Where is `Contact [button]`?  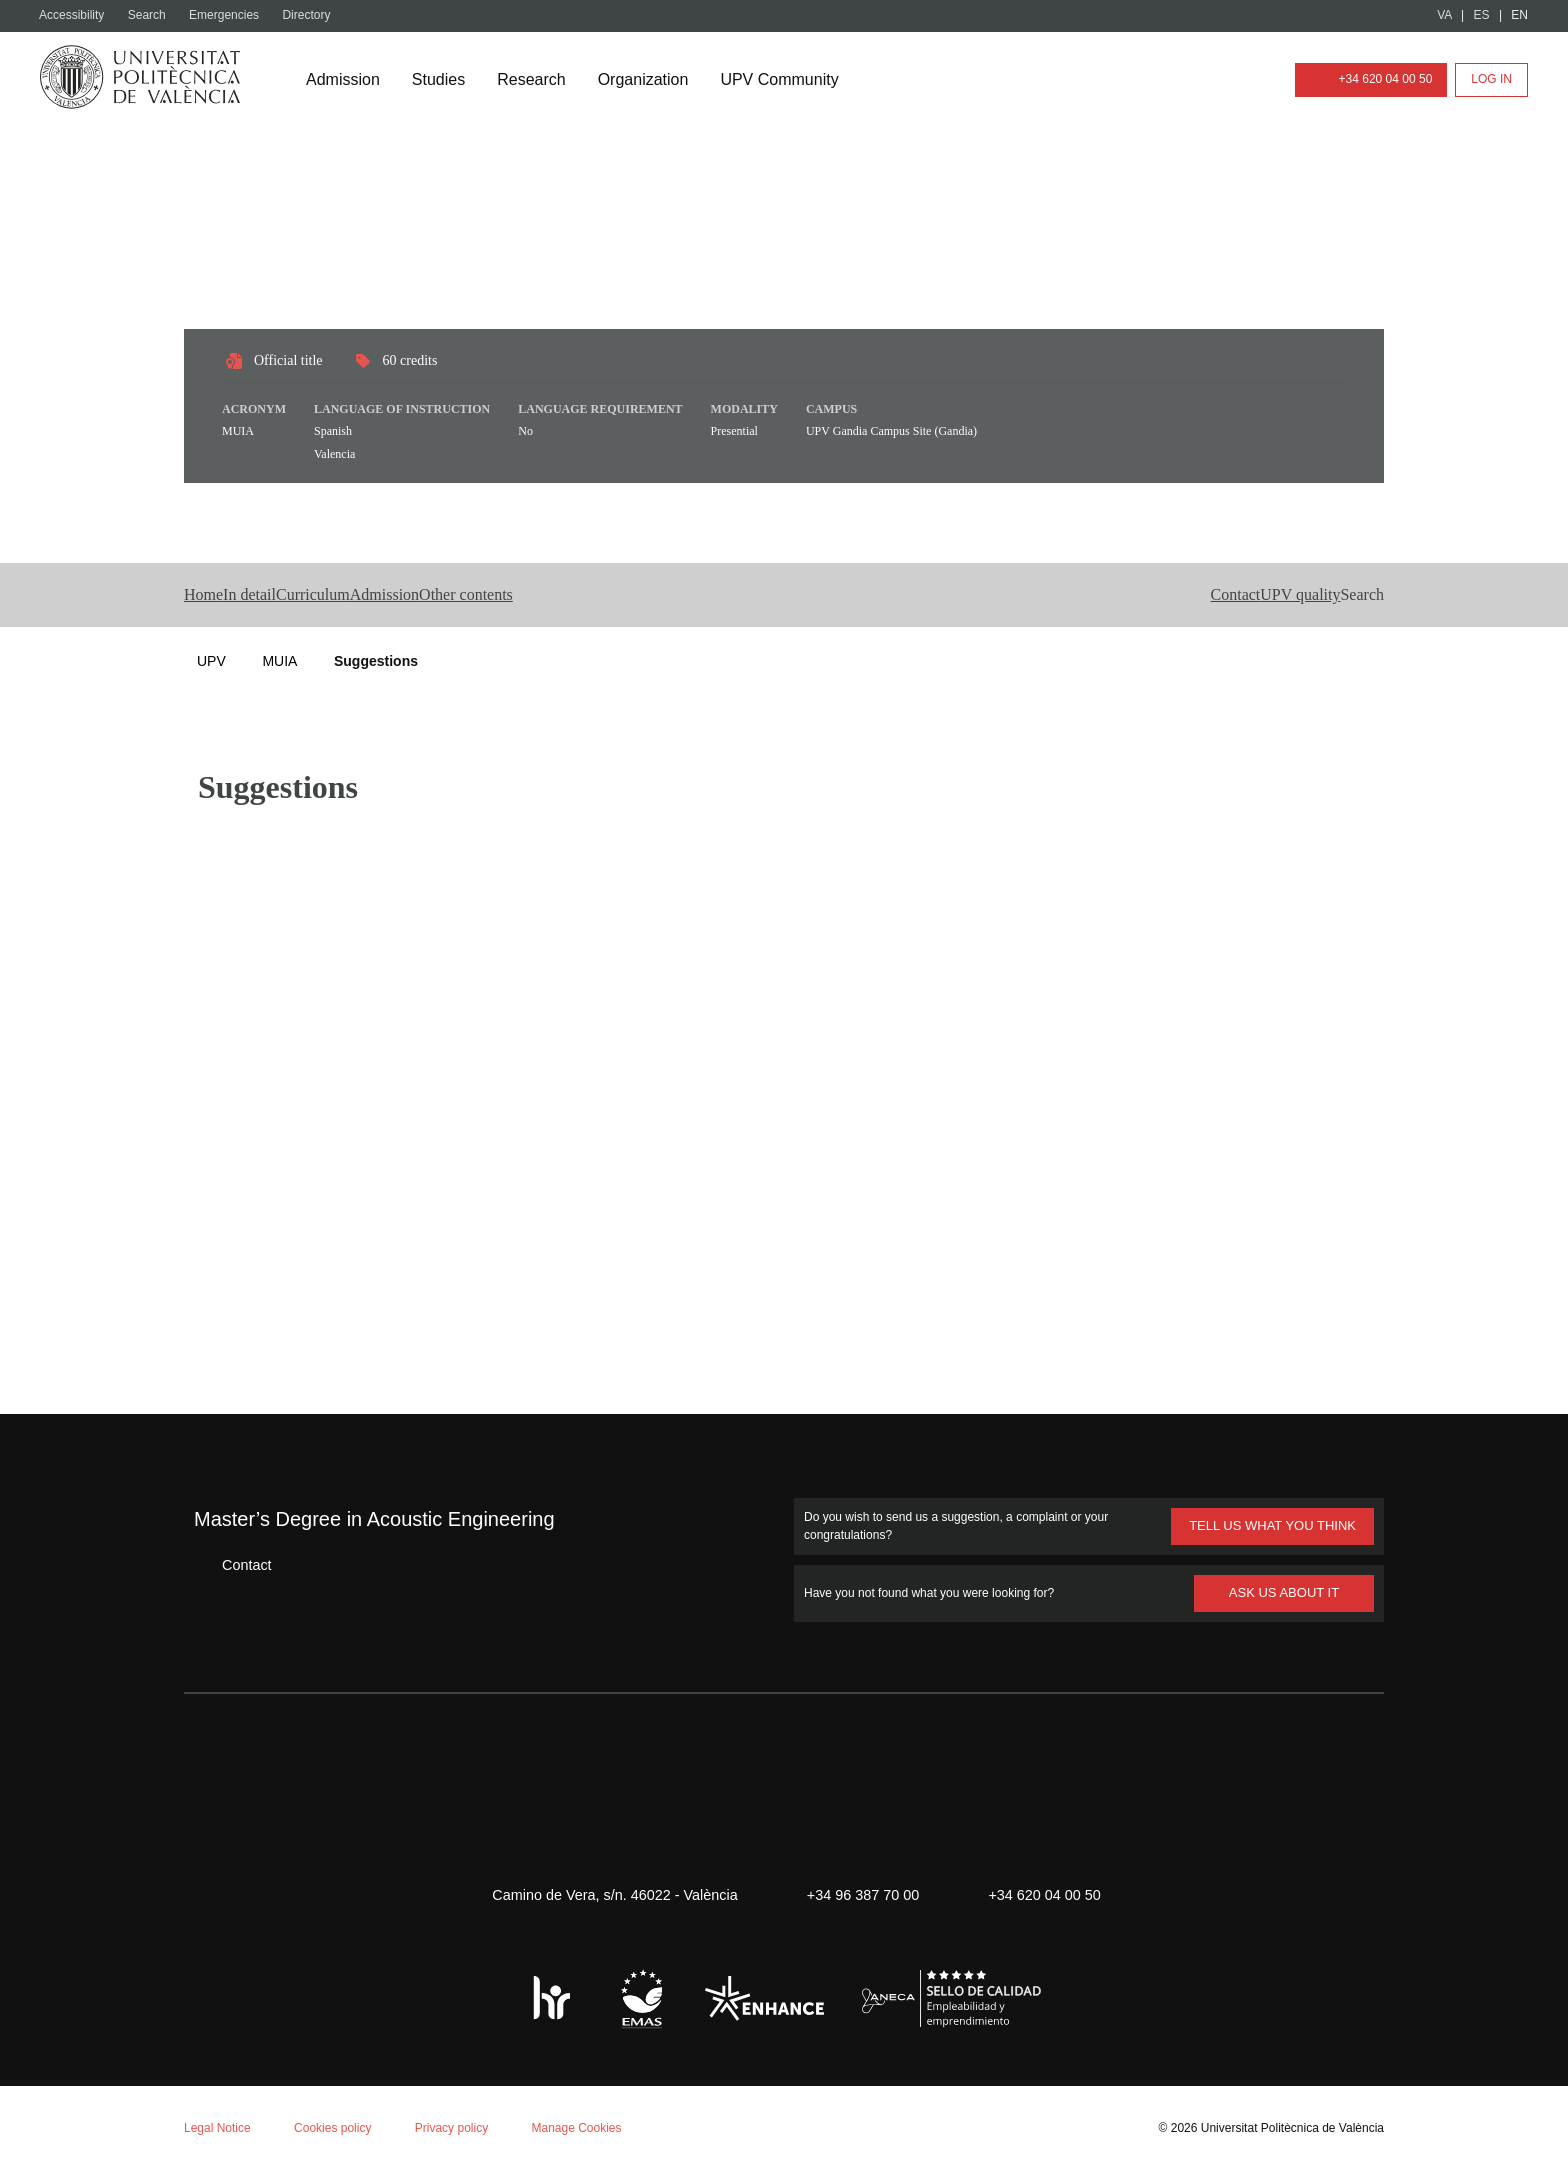
Contact [button] is located at coordinates (1118, 595).